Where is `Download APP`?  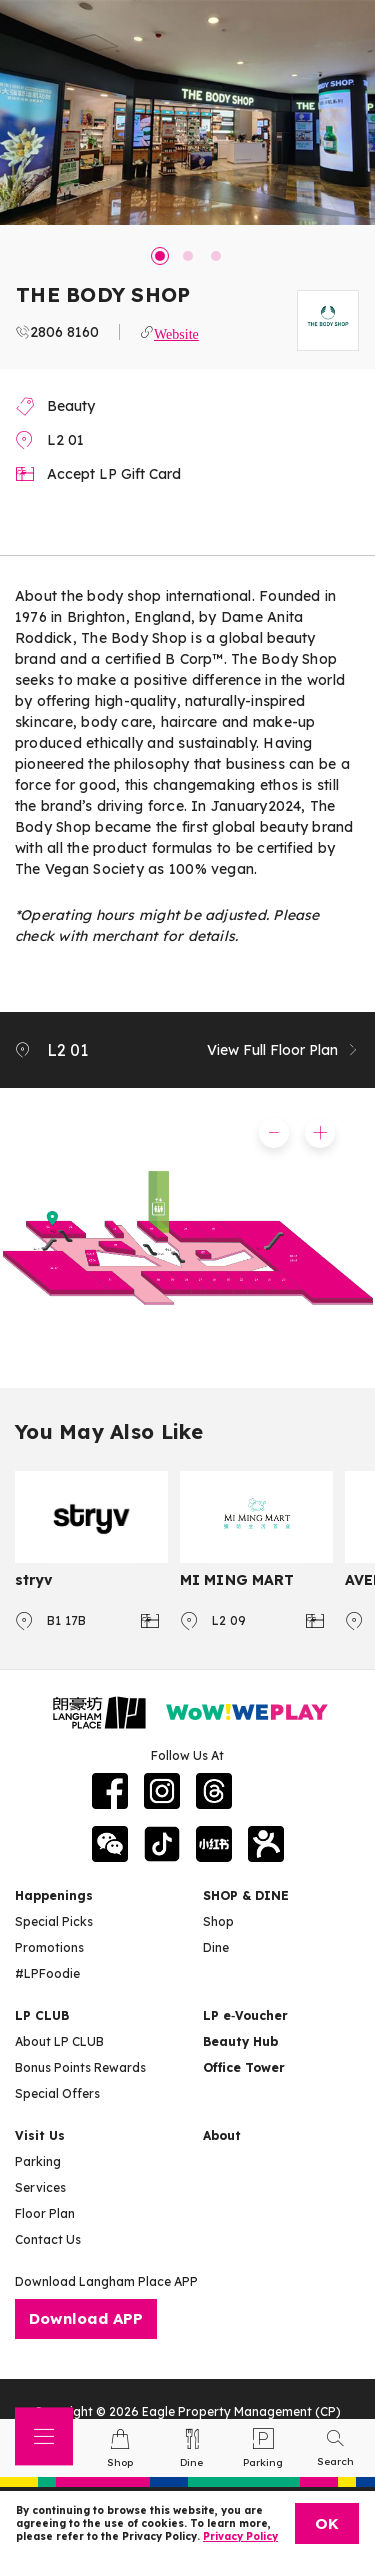
Download APP is located at coordinates (86, 2318).